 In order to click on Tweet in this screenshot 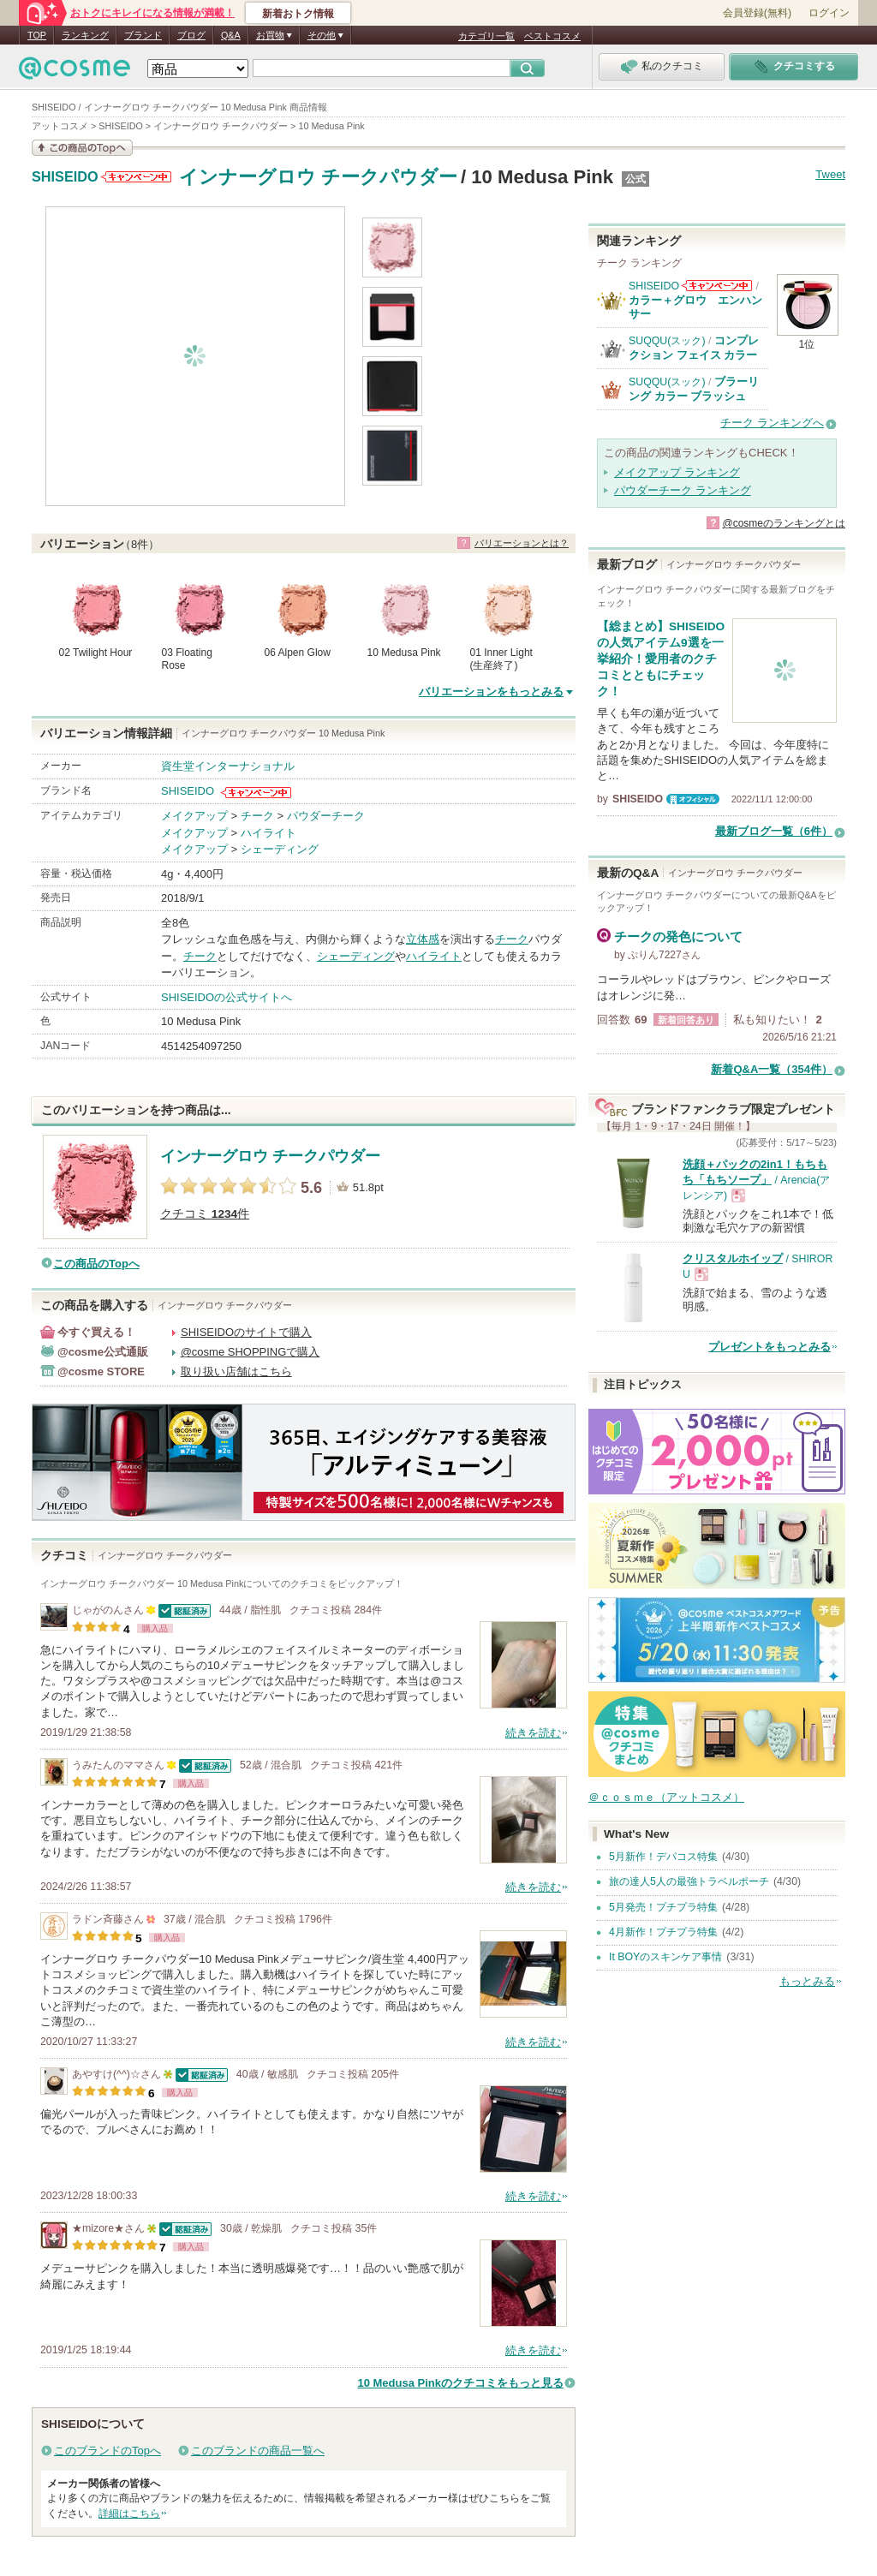, I will do `click(830, 174)`.